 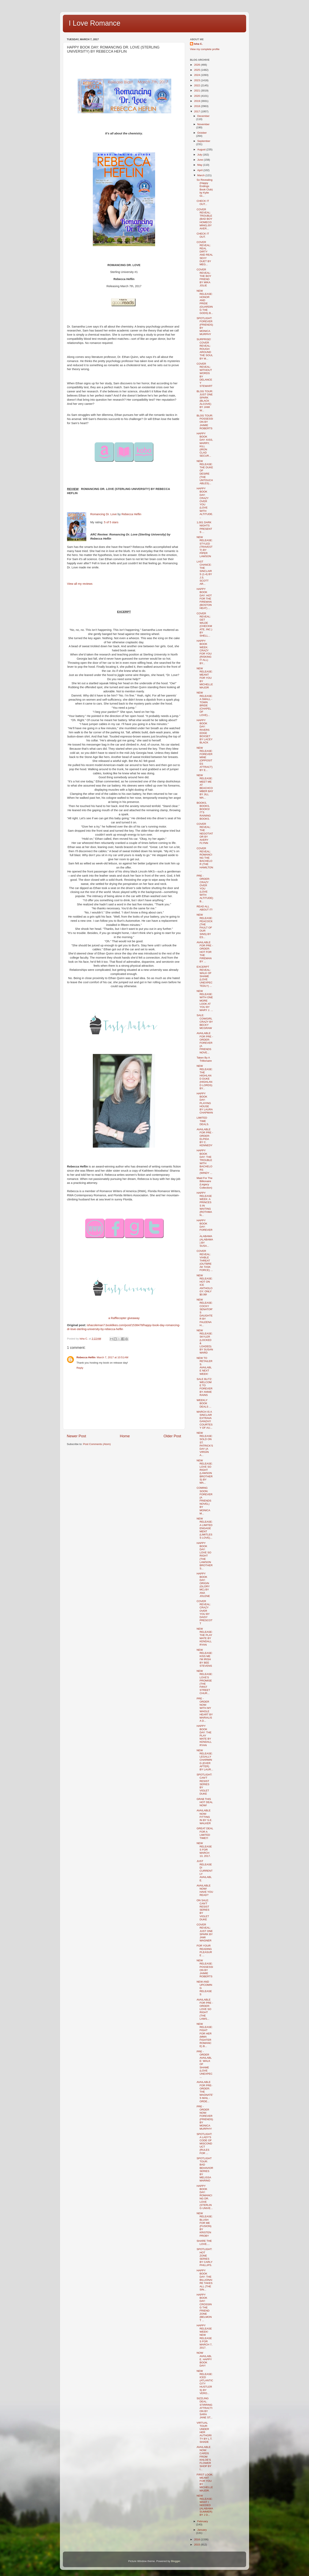 I want to click on Rebecca Heflin, so click(x=131, y=514).